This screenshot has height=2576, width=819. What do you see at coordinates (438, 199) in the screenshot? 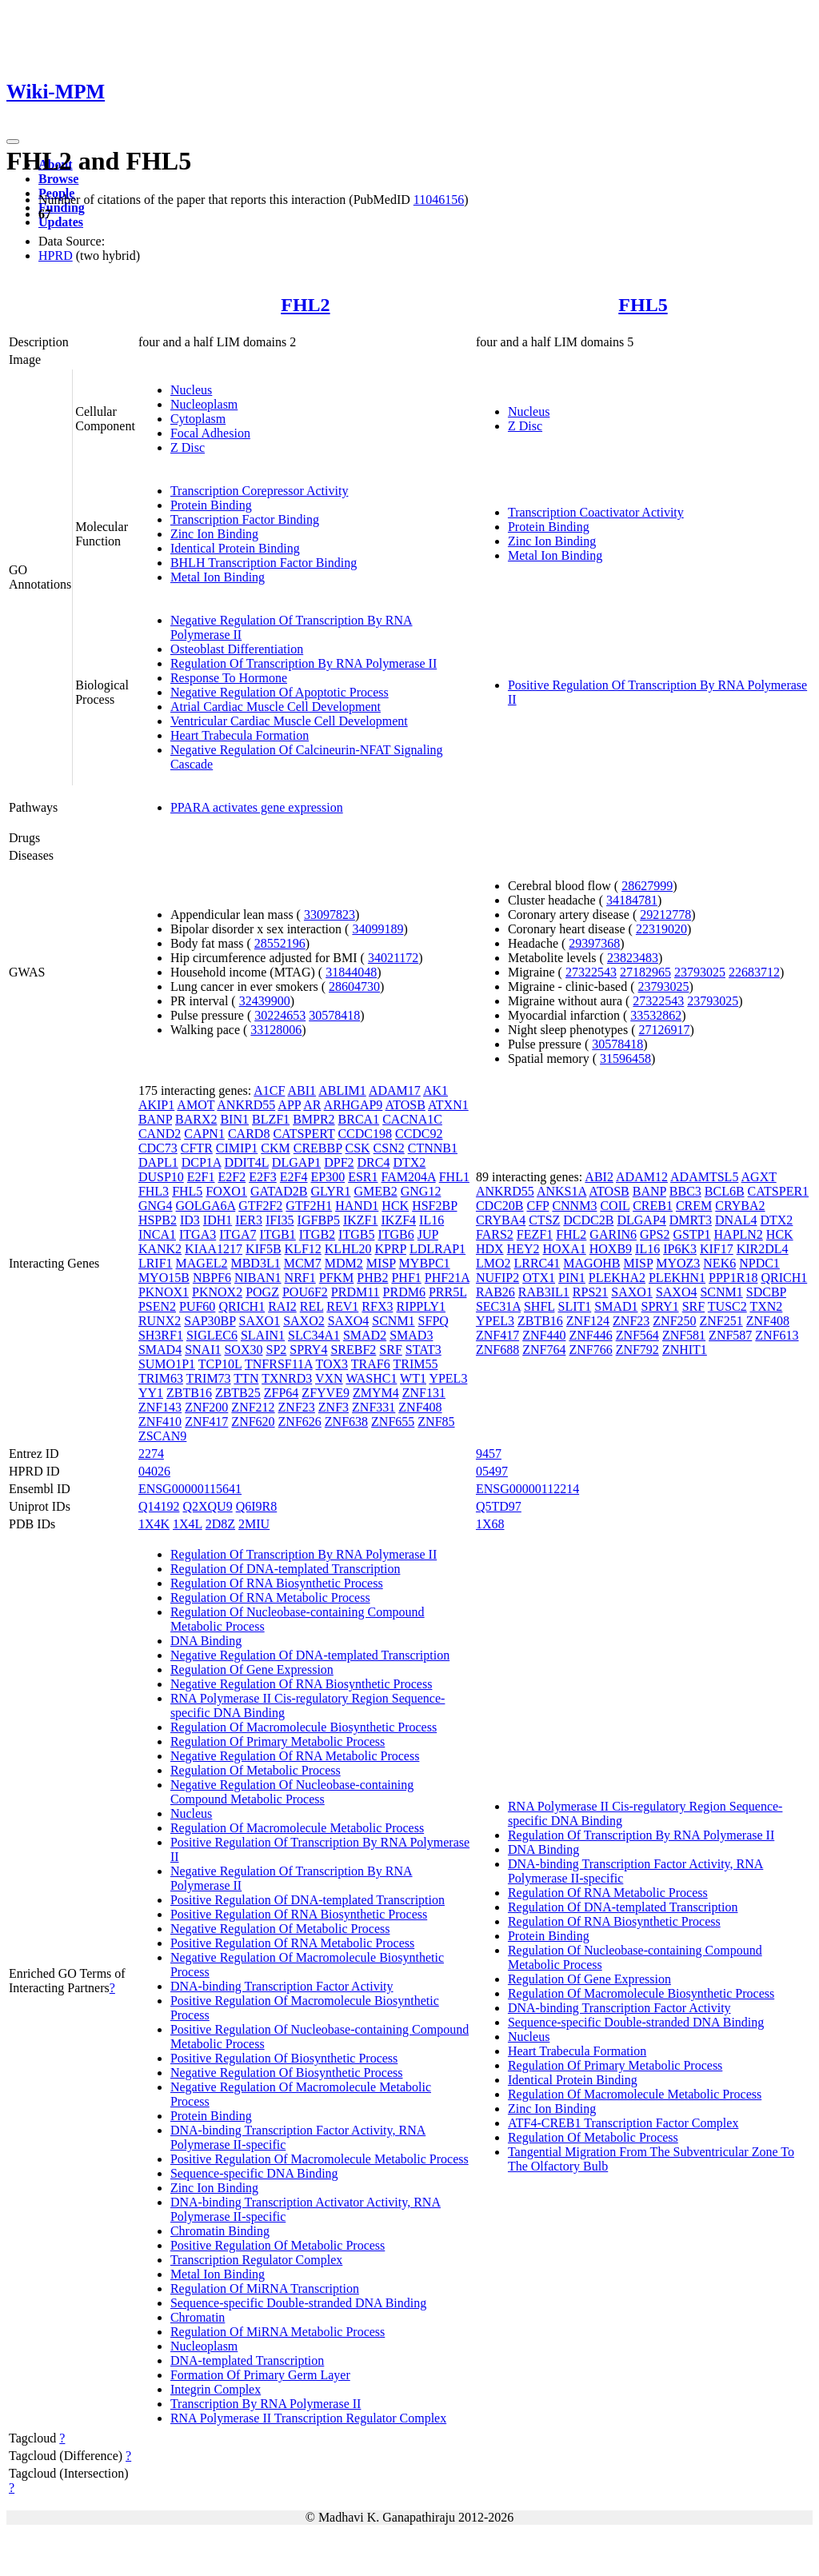
I see `11046156` at bounding box center [438, 199].